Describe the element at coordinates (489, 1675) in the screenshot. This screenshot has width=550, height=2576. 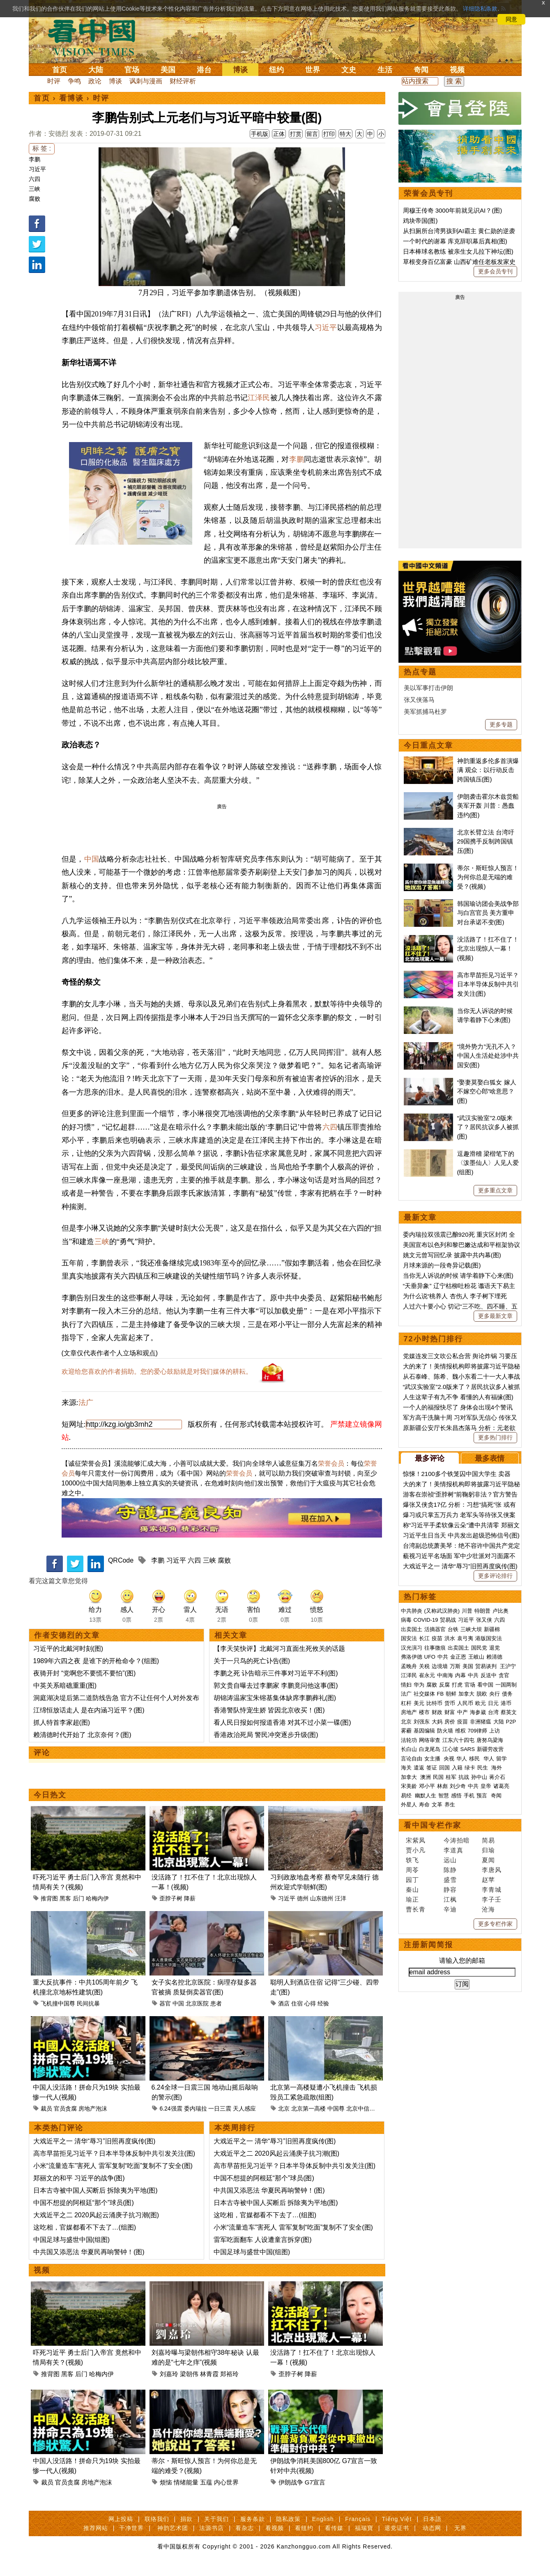
I see `反送中` at that location.